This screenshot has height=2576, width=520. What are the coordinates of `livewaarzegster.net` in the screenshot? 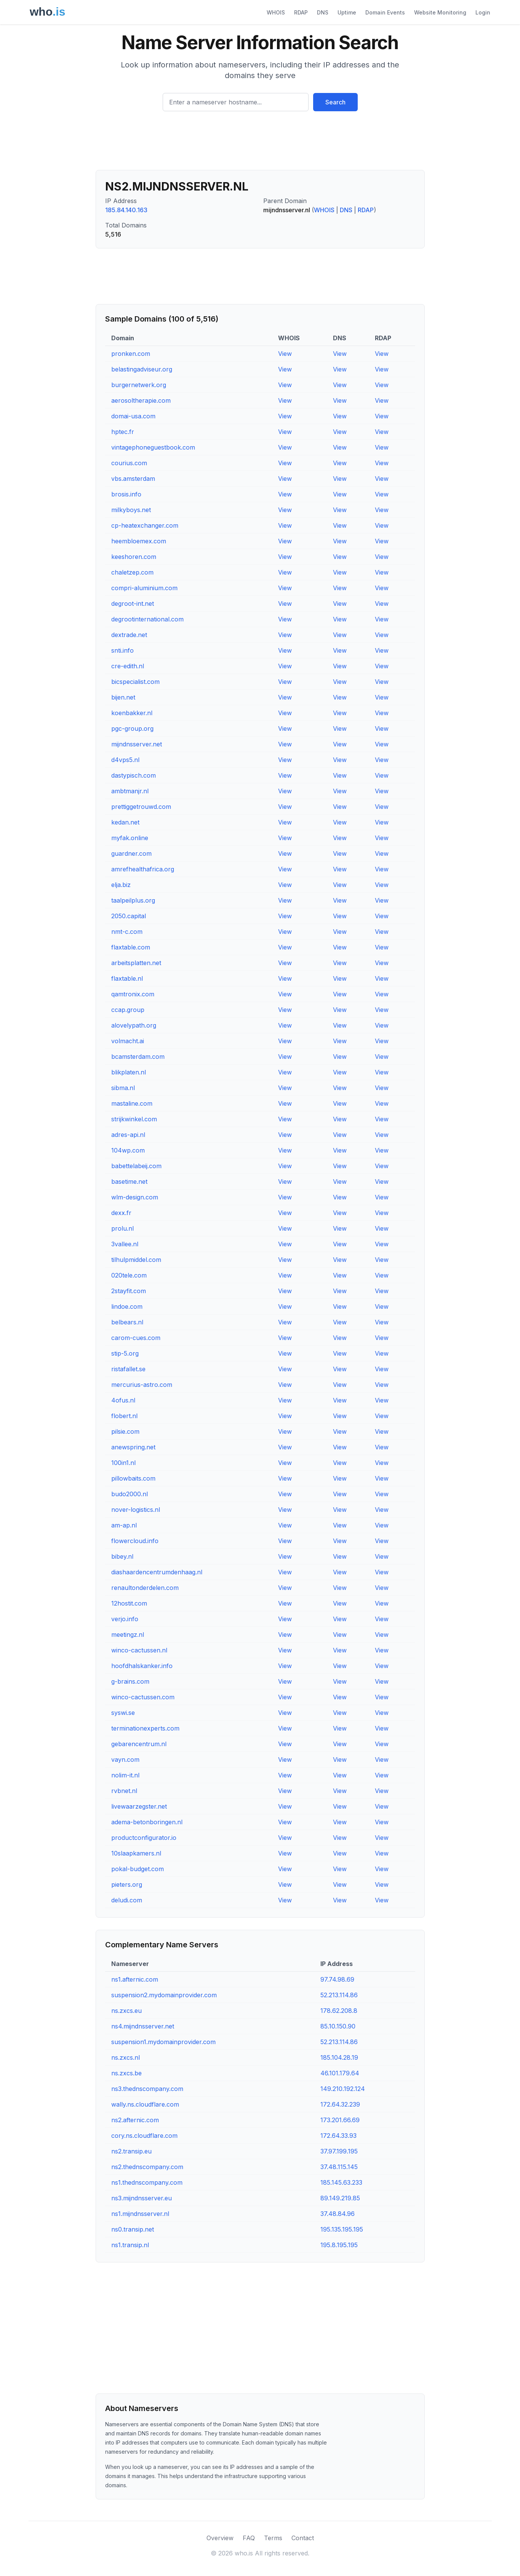 It's located at (139, 1806).